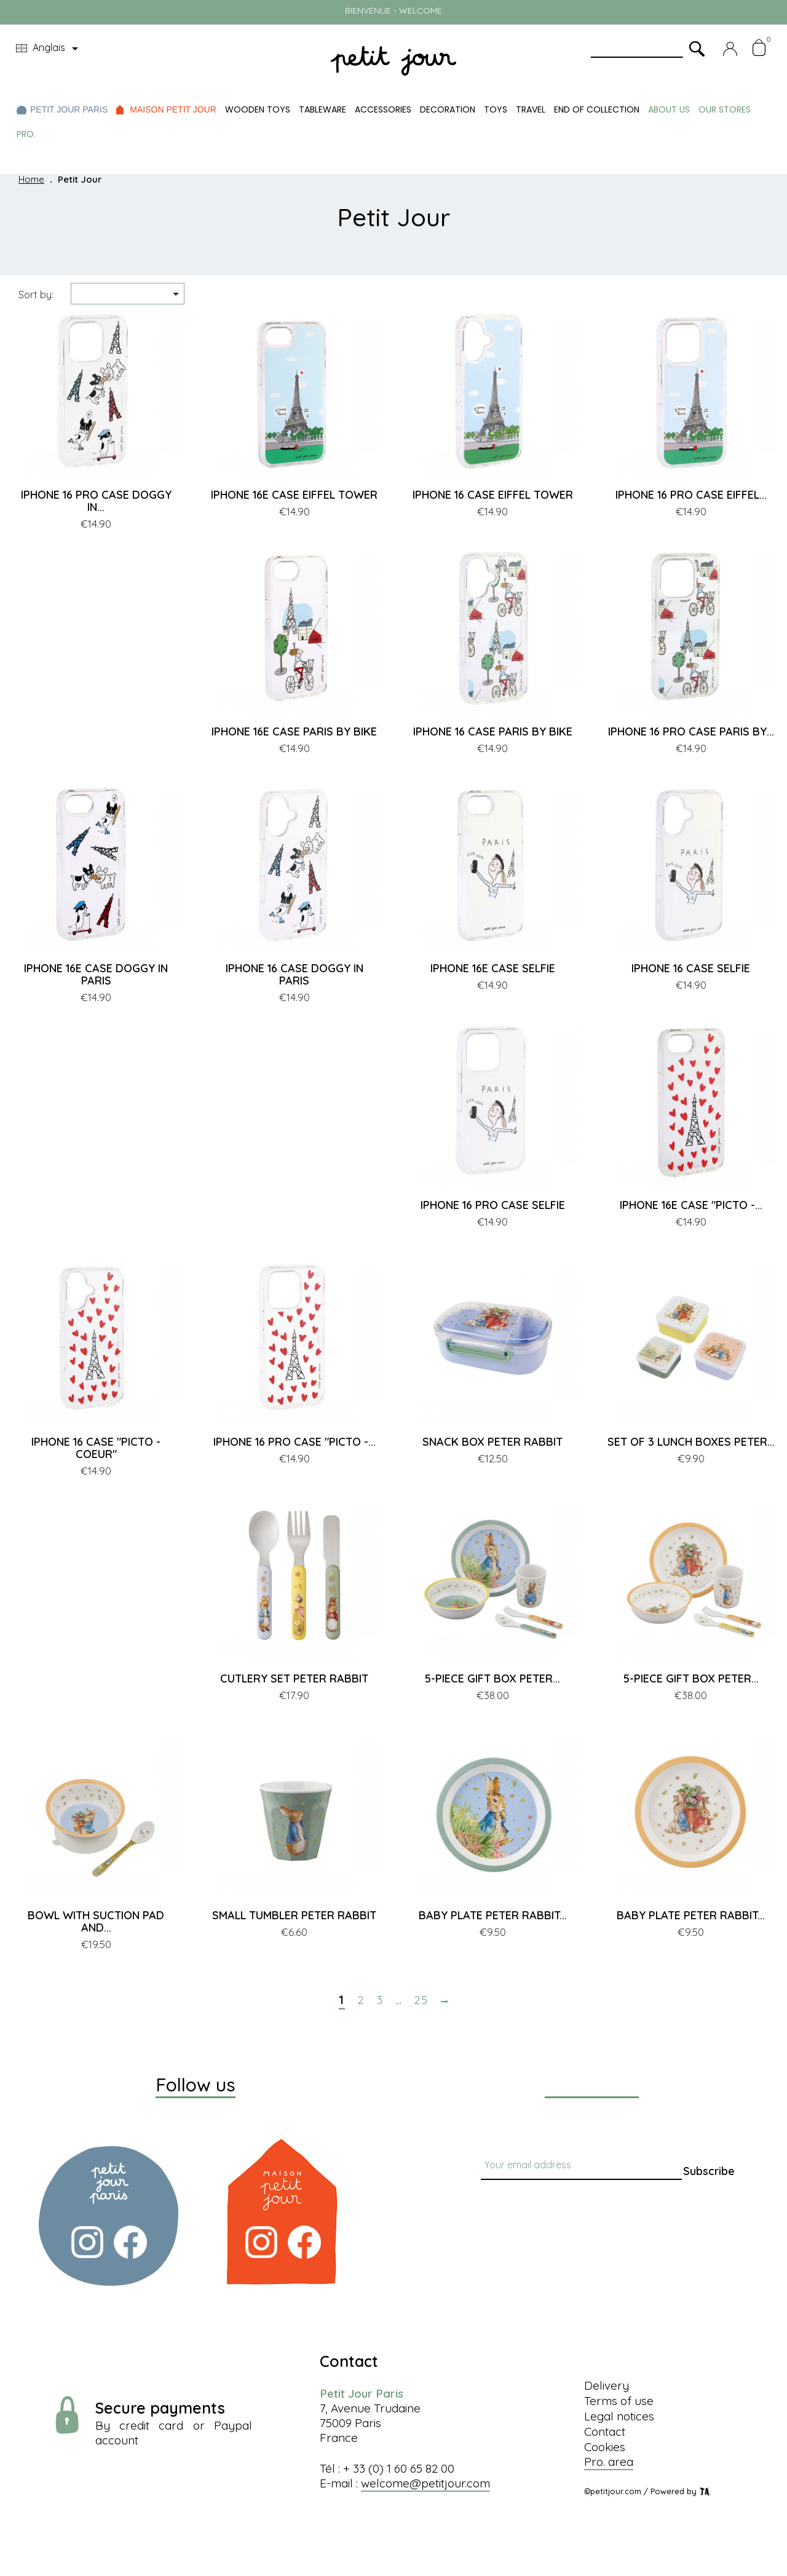 This screenshot has width=787, height=2576. Describe the element at coordinates (492, 1678) in the screenshot. I see `5-PIECE GIFT BOX PETER...` at that location.